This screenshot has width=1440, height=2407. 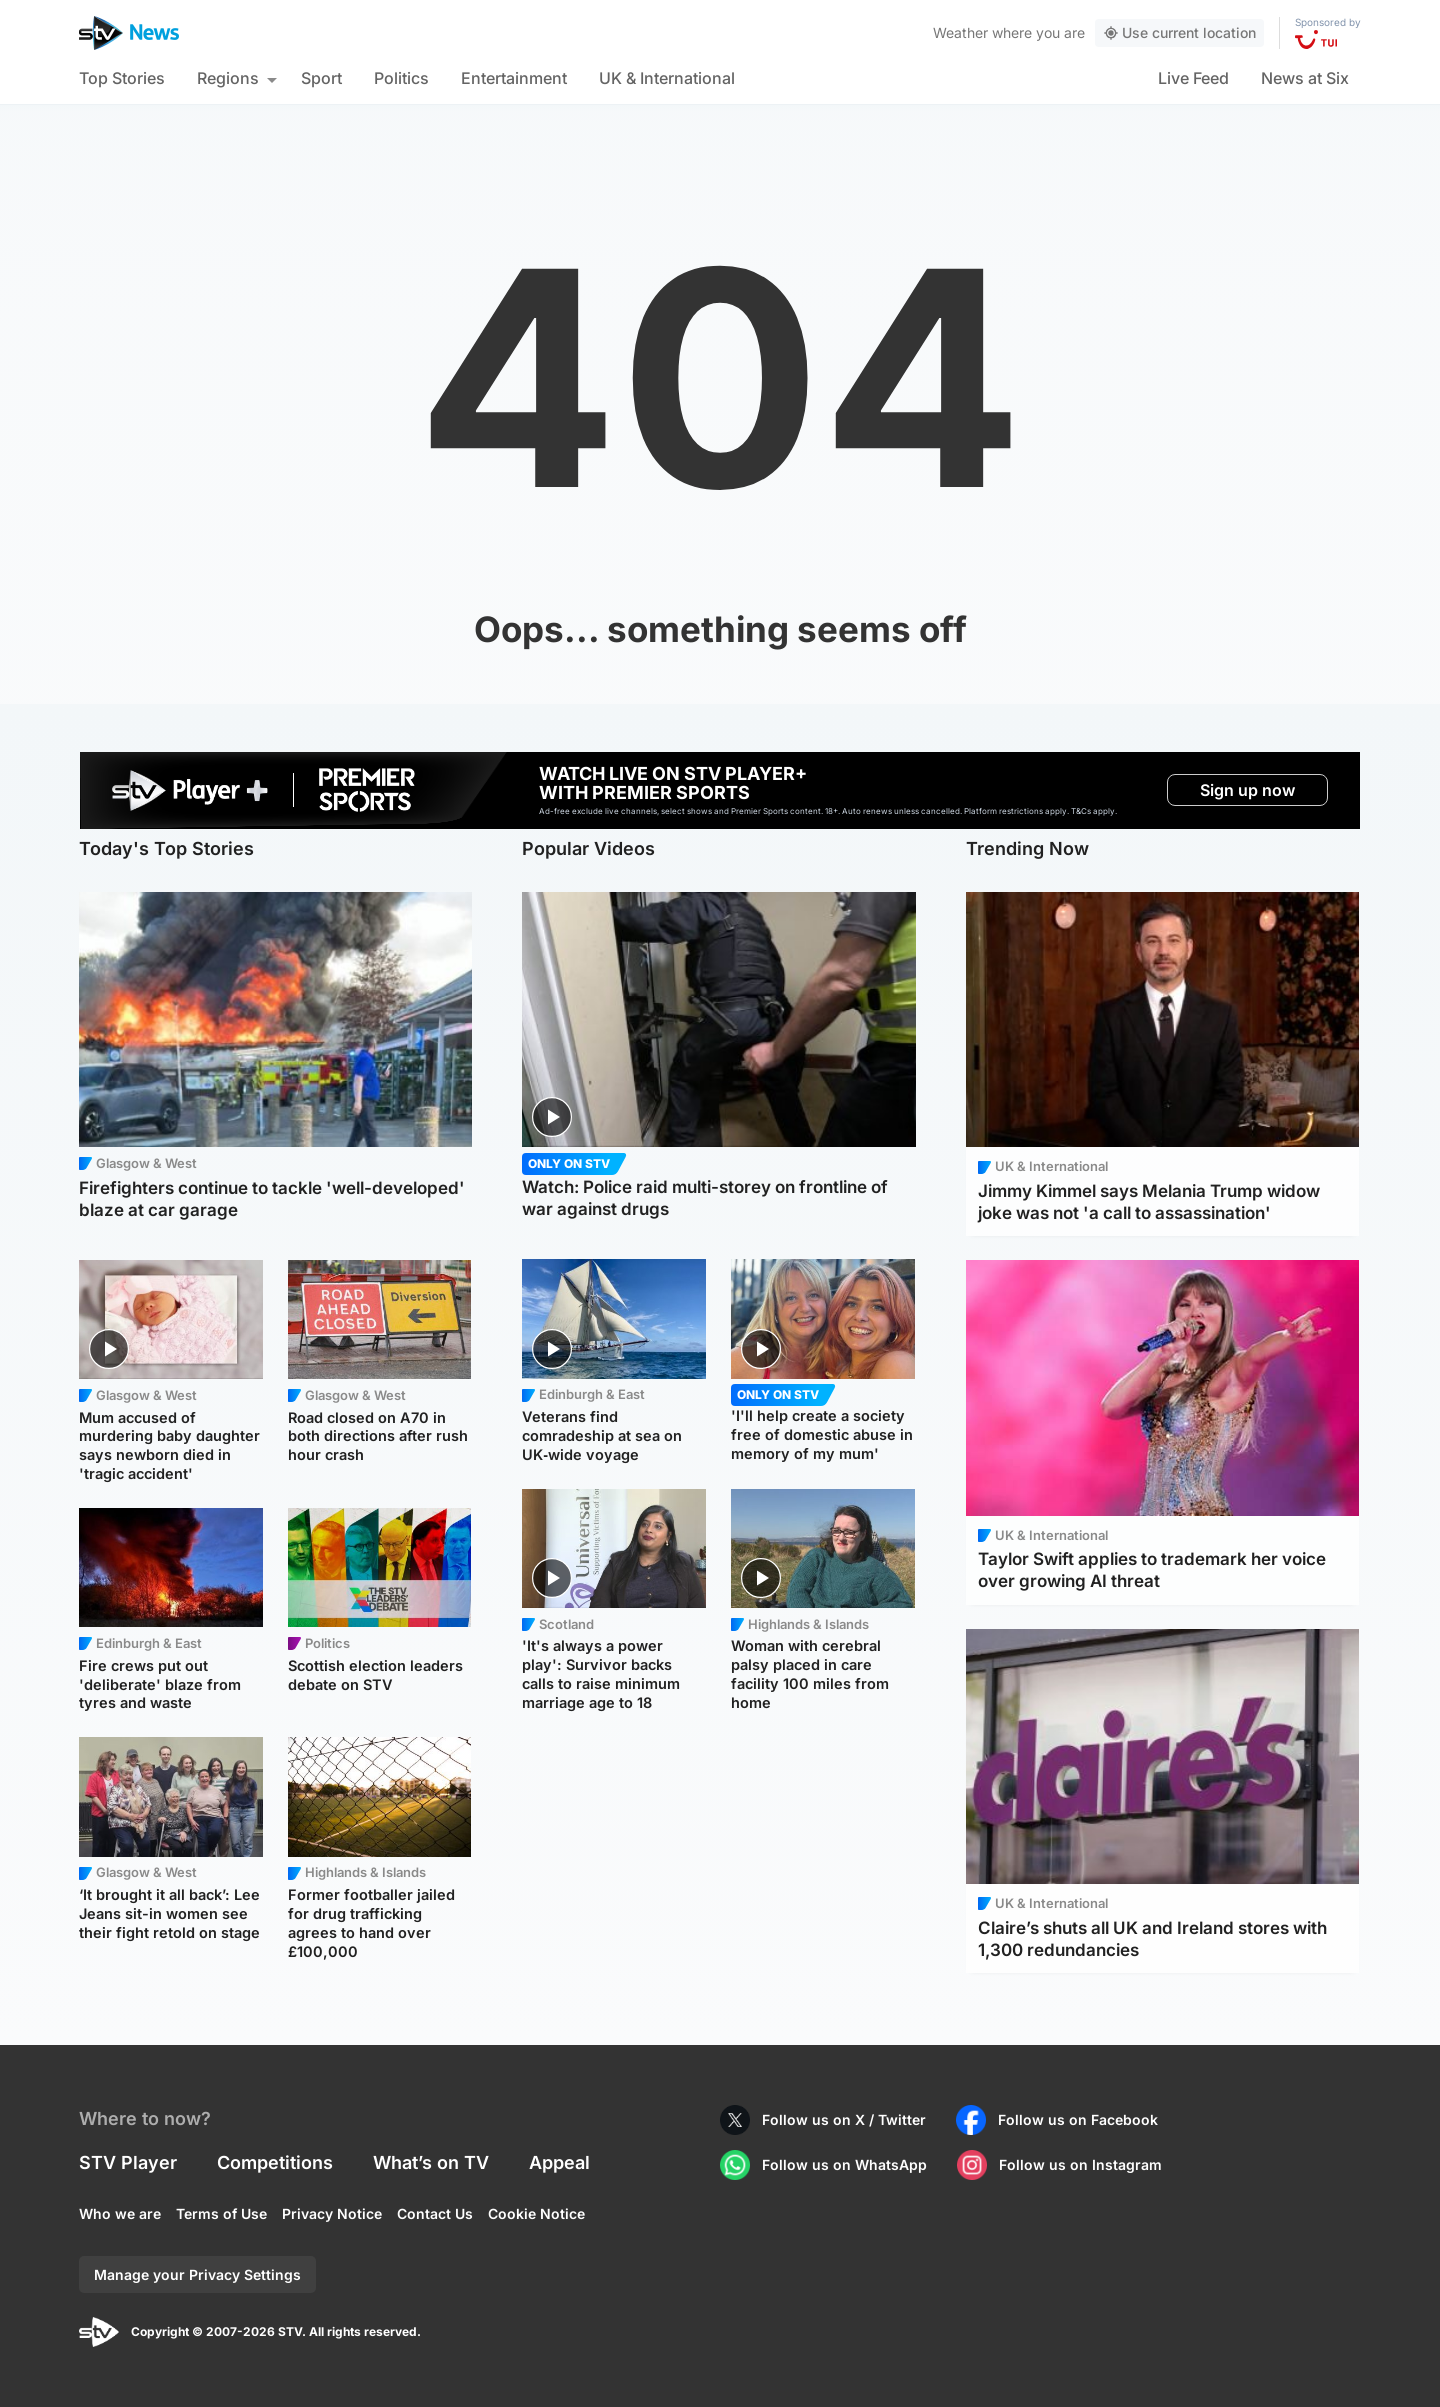 I want to click on Follow us on Instagram, so click(x=1080, y=2164).